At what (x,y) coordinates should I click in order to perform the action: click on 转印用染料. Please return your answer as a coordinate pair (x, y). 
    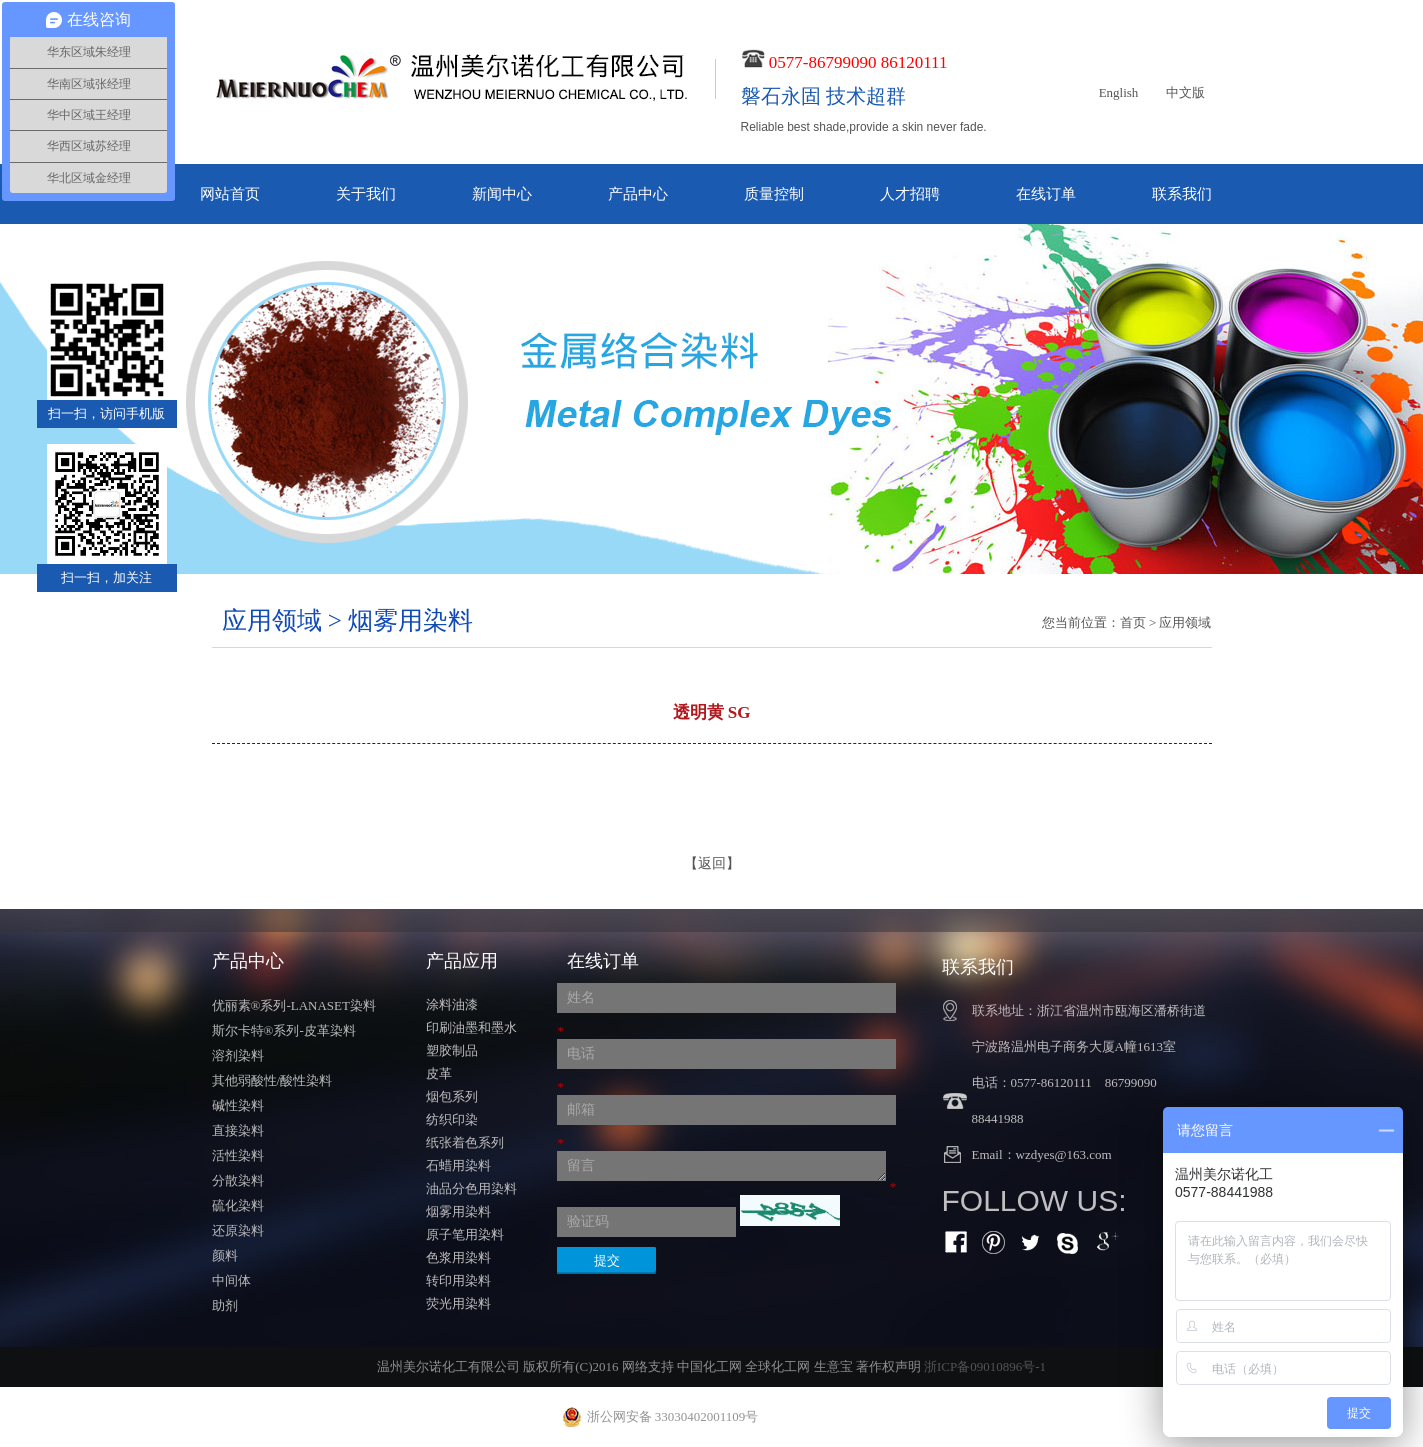
    Looking at the image, I should click on (458, 1280).